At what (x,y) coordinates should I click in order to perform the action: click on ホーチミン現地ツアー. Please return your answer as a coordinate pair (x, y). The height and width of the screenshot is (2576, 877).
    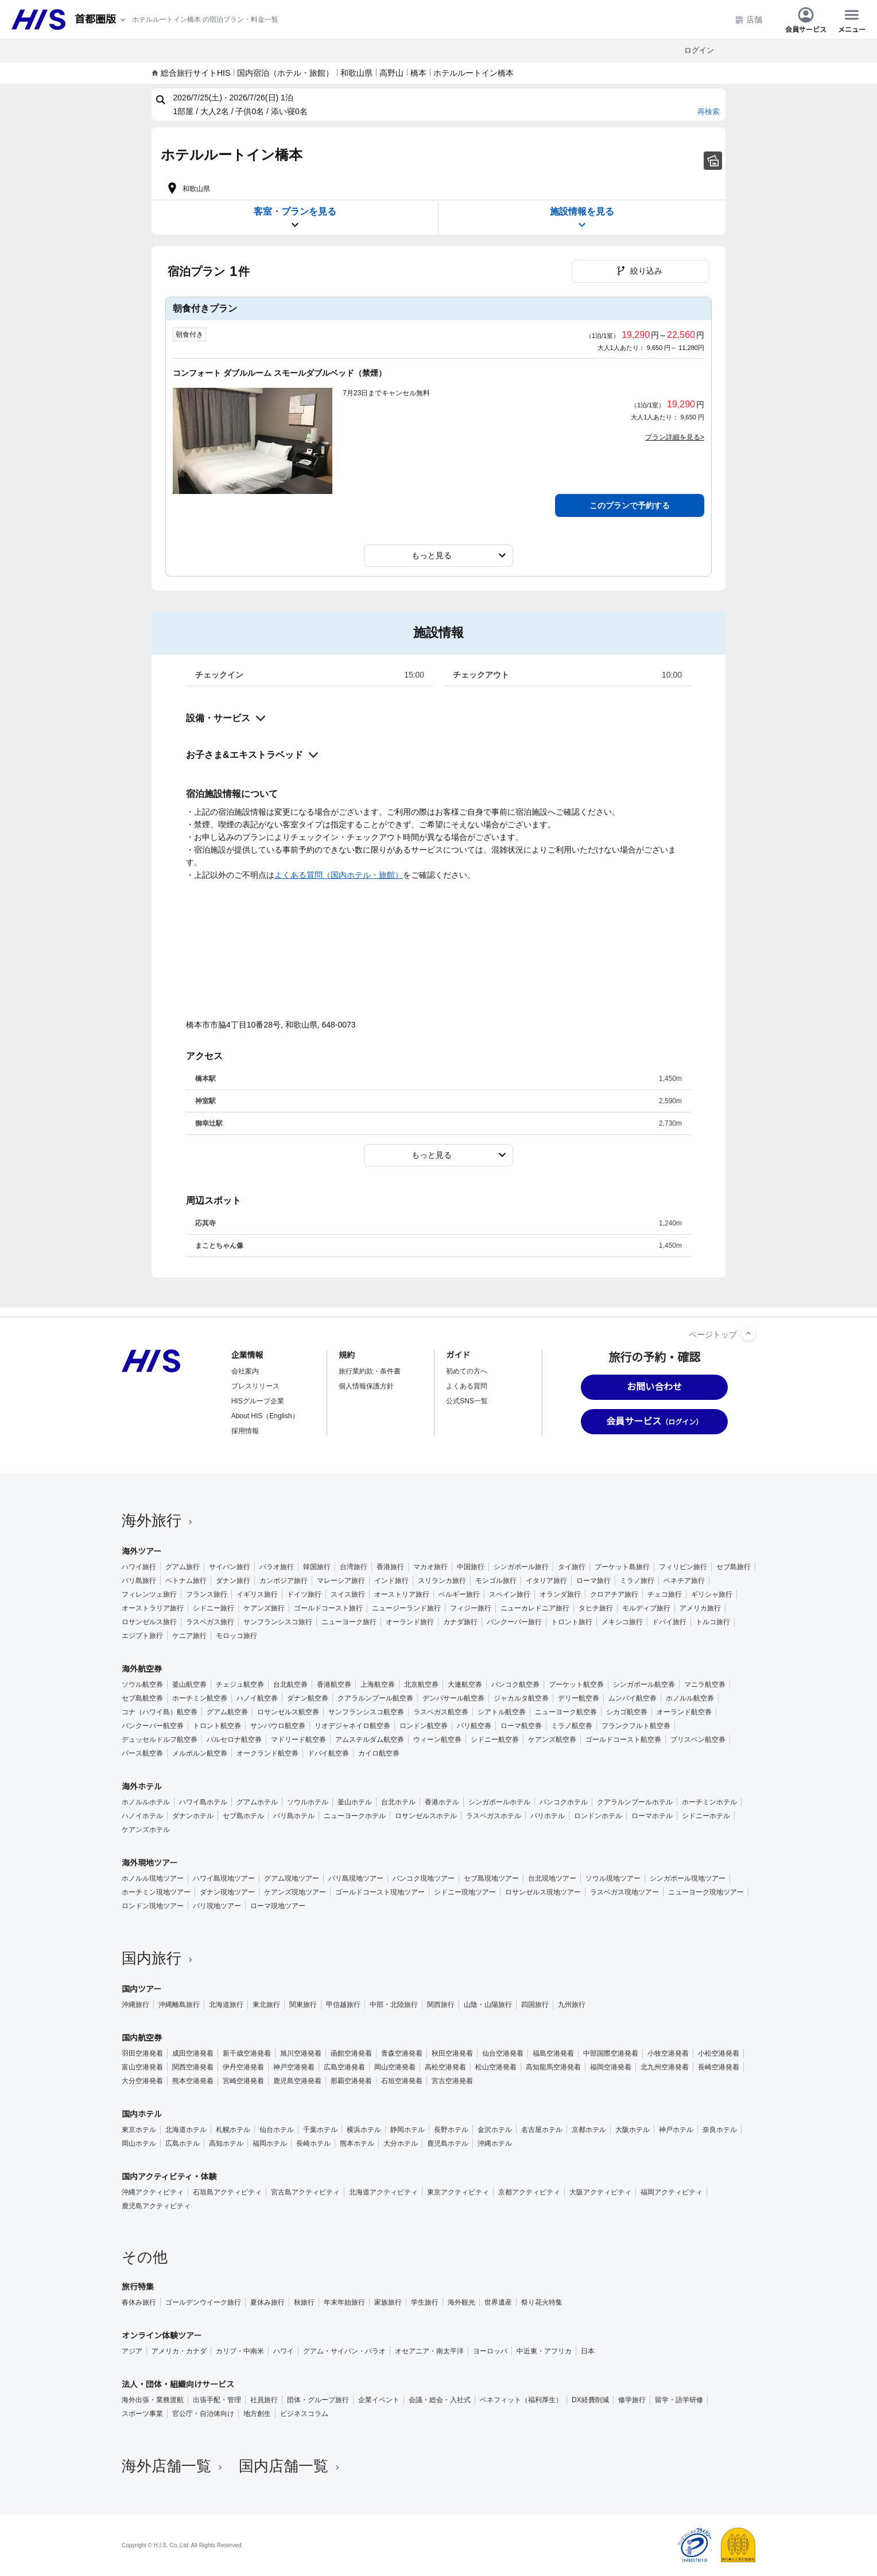
    Looking at the image, I should click on (156, 1892).